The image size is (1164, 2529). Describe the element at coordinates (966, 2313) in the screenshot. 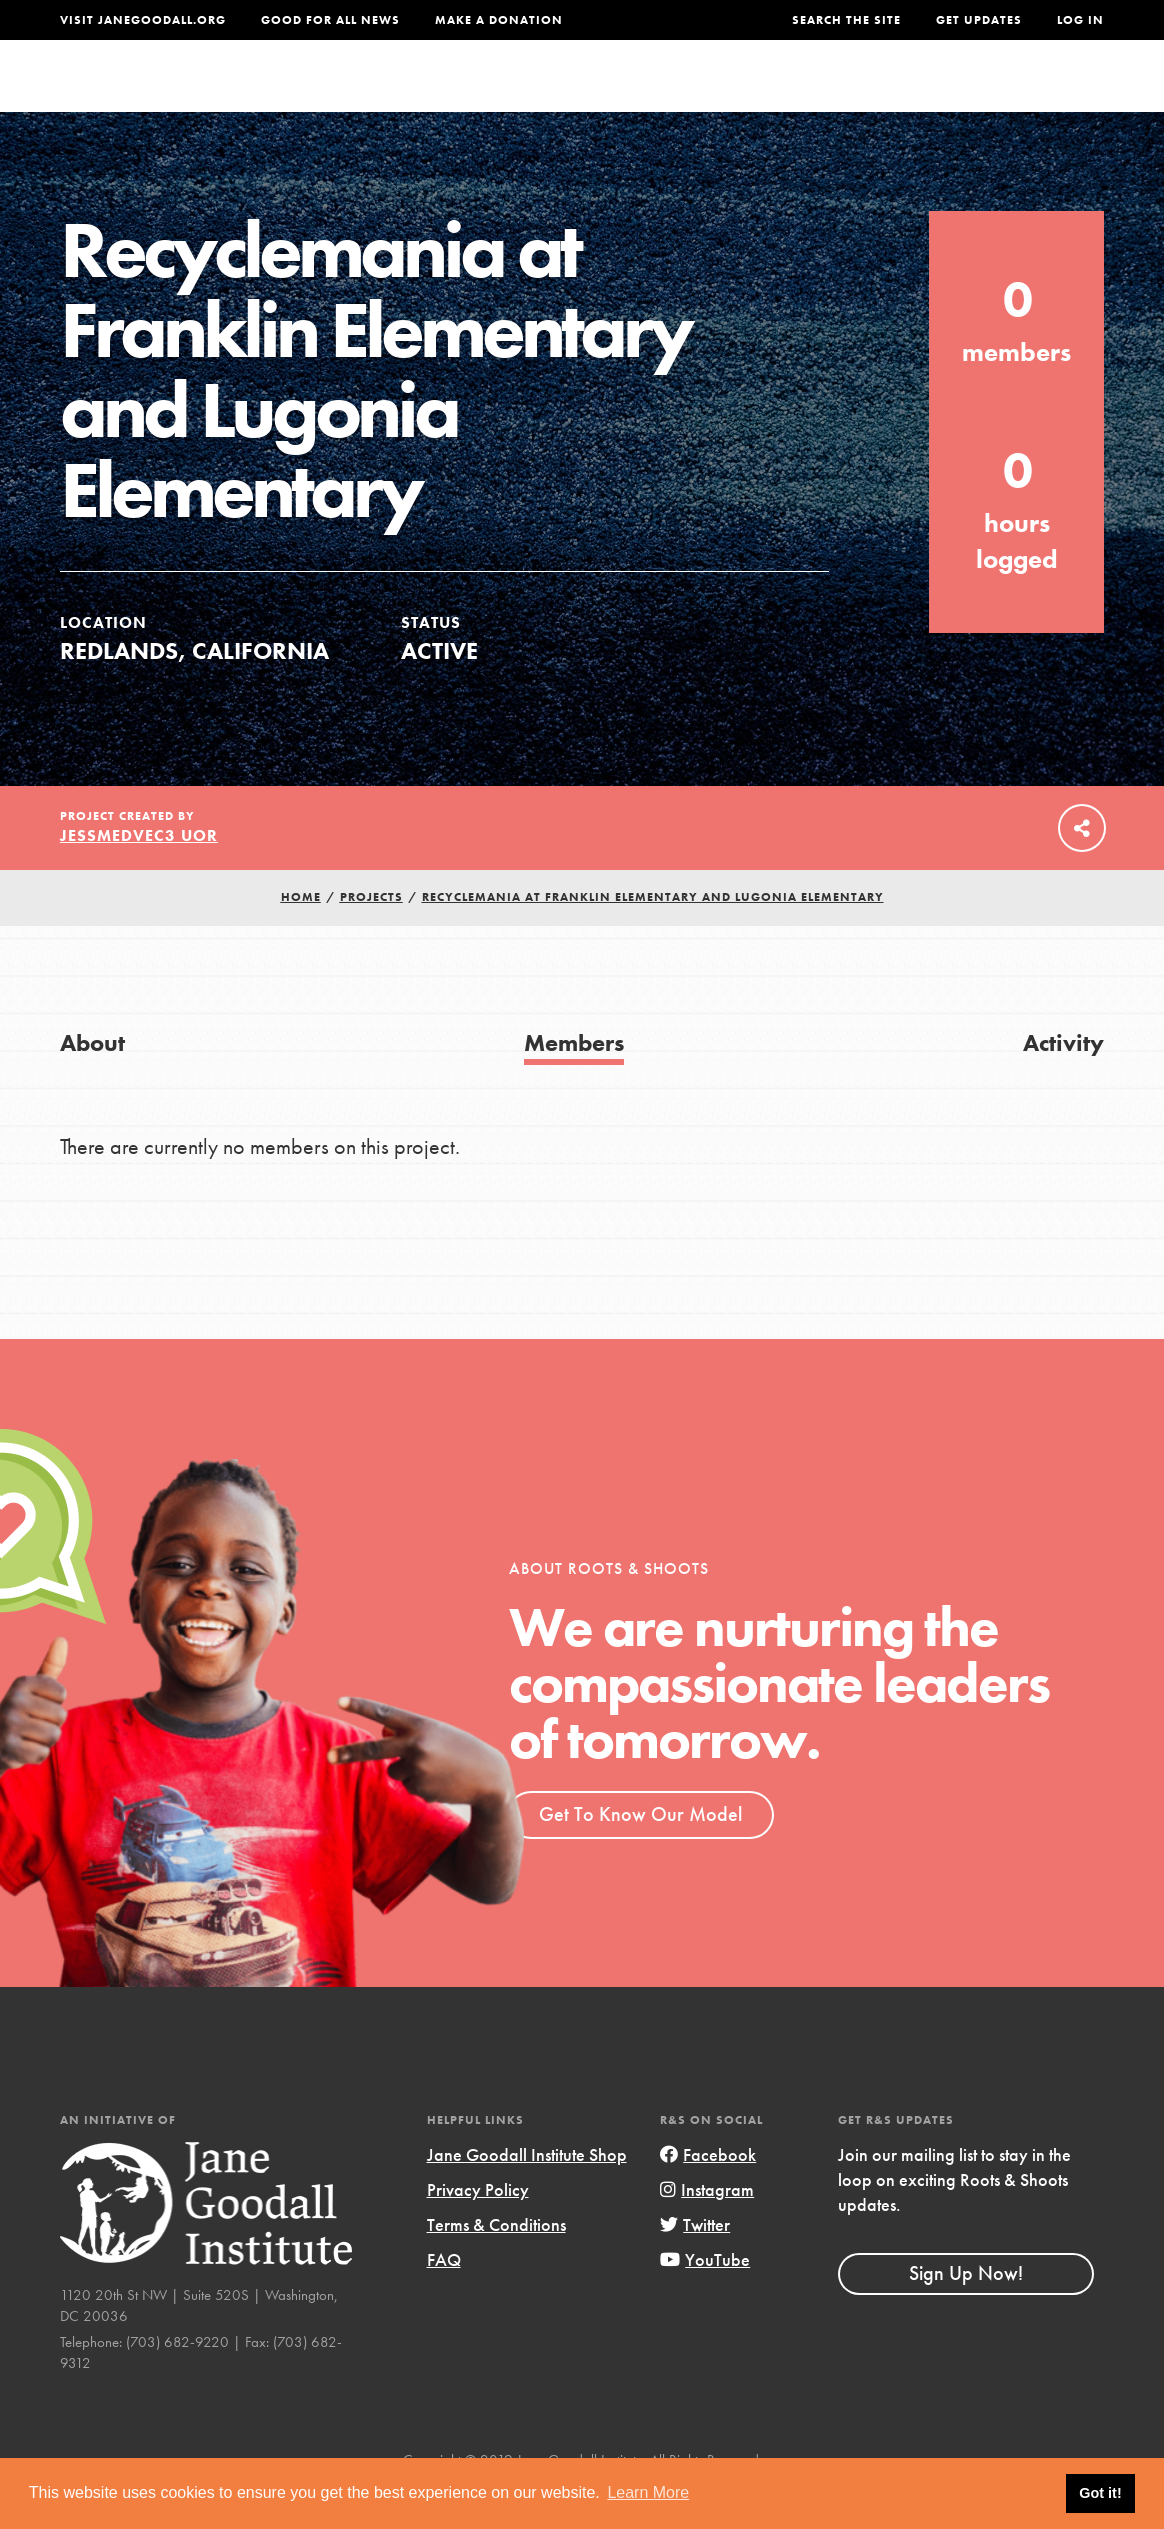

I see `Sign Up Now!` at that location.